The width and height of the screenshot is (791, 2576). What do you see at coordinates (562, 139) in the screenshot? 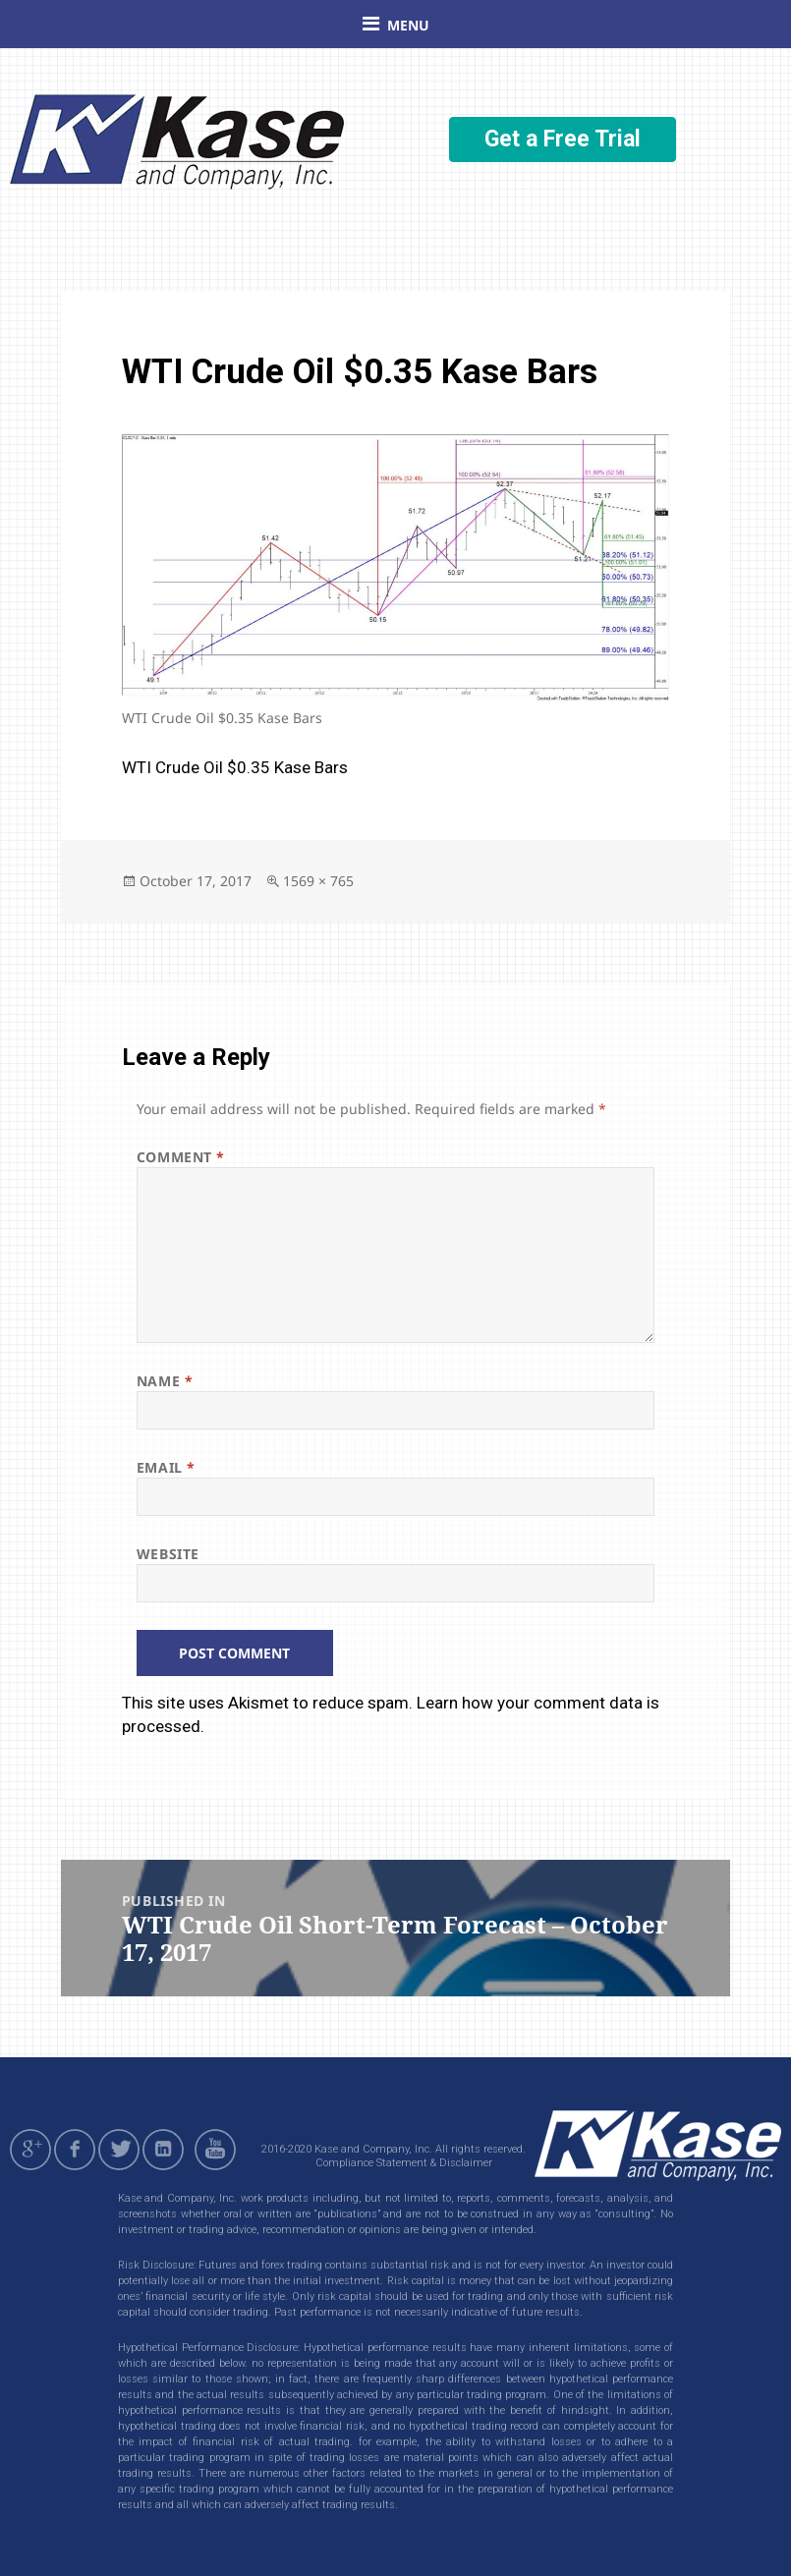
I see `Get a Free Trial` at bounding box center [562, 139].